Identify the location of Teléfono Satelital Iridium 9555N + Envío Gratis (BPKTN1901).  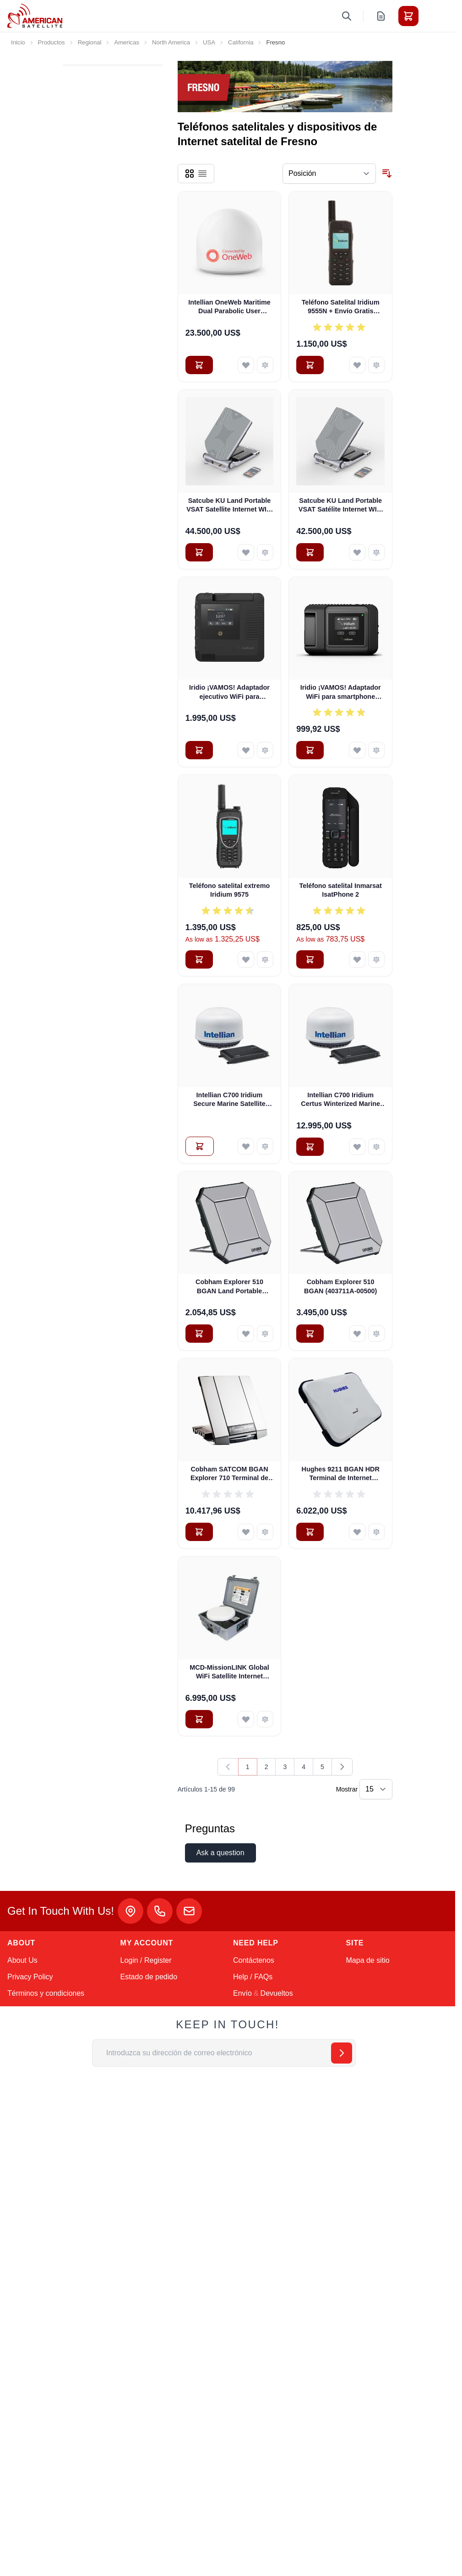
(341, 307).